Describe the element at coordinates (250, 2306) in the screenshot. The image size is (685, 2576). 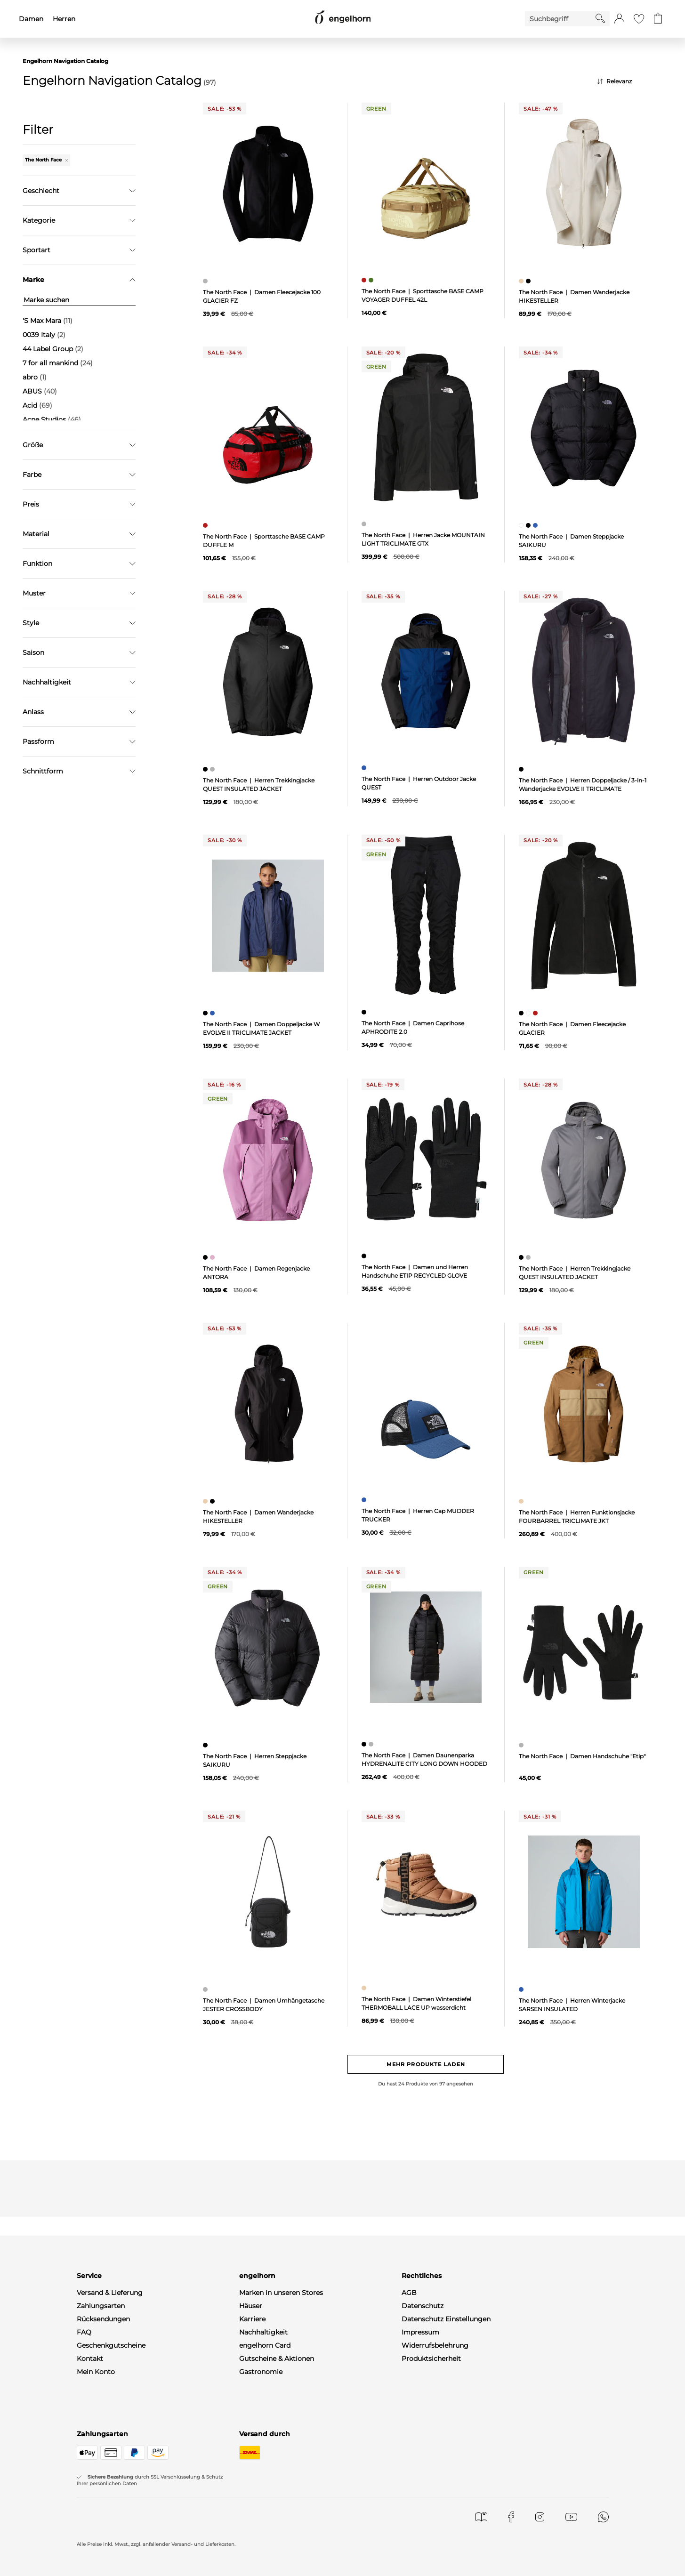
I see `Häuser` at that location.